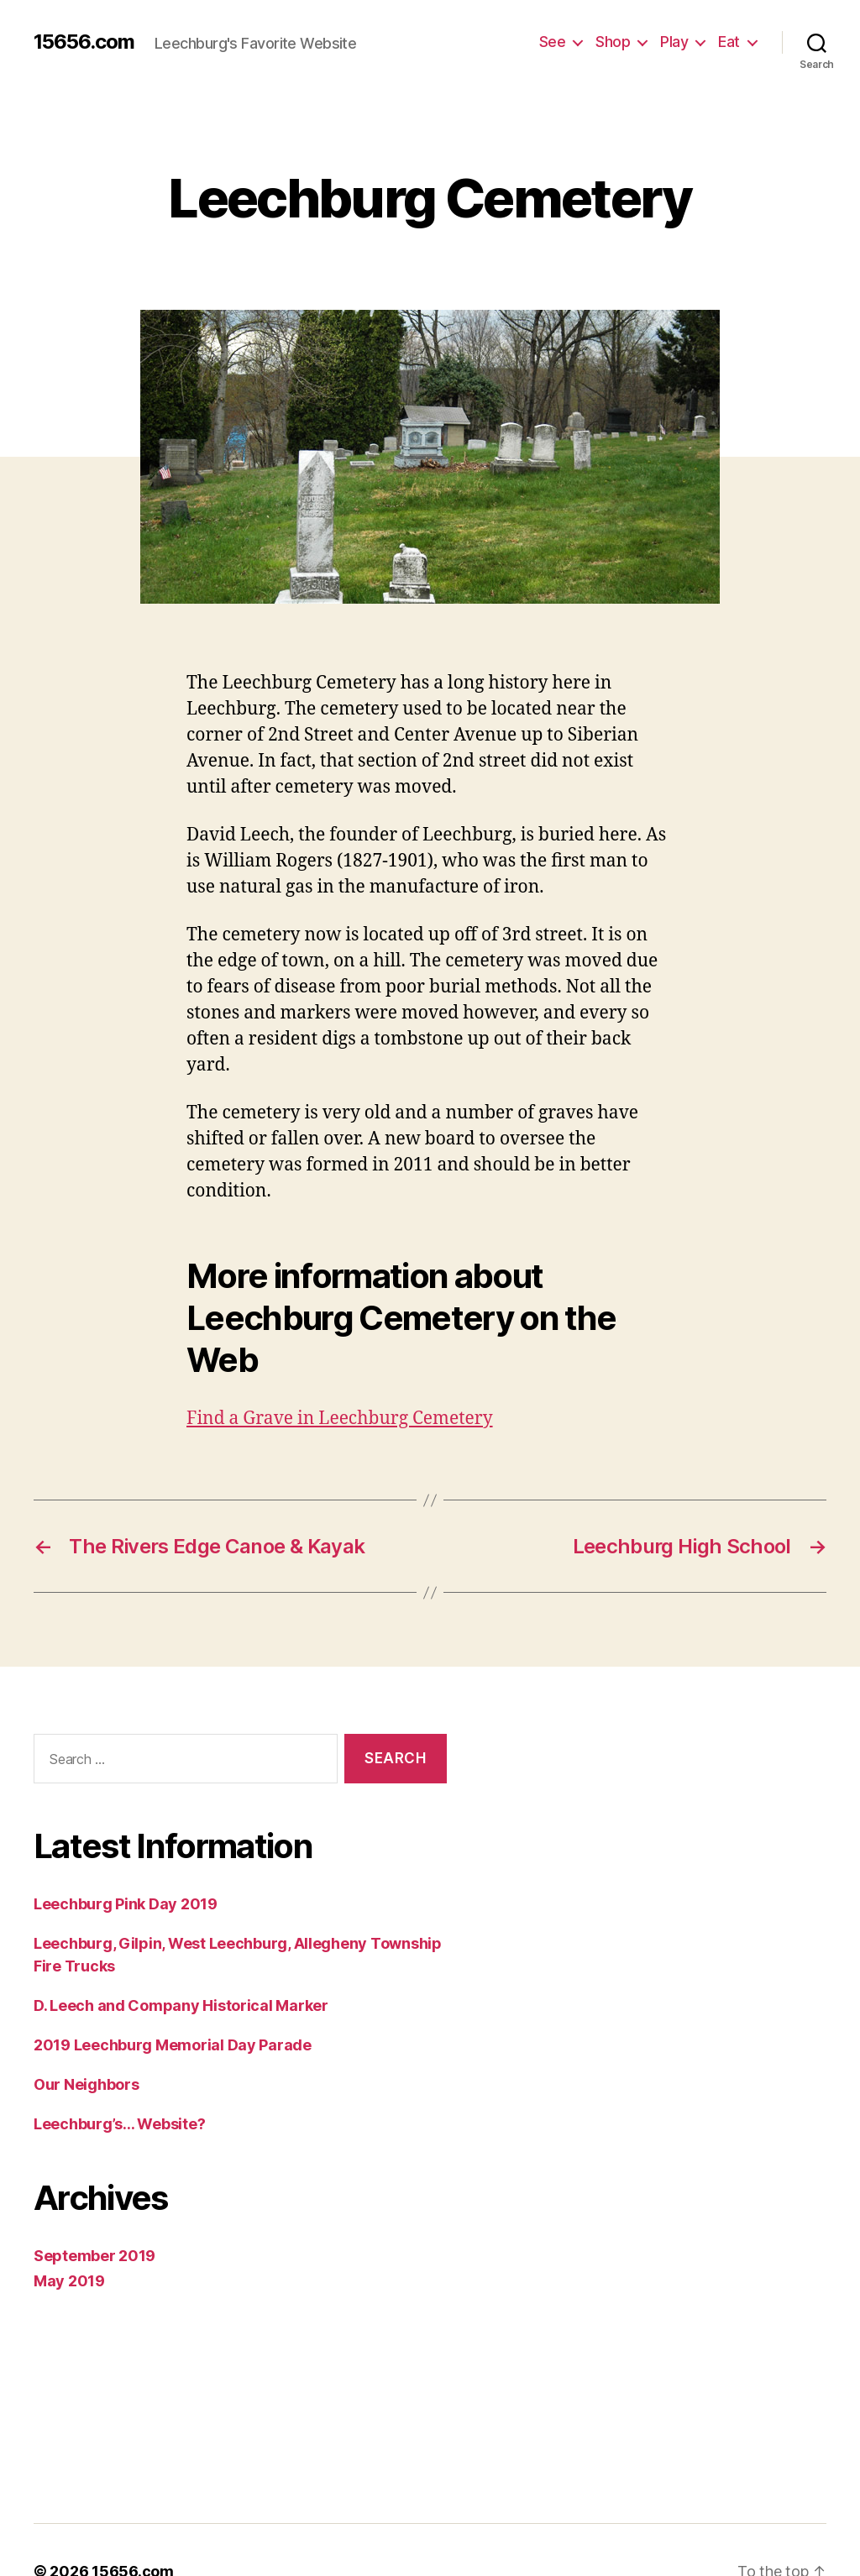 The height and width of the screenshot is (2576, 860). I want to click on 15656.com, so click(81, 42).